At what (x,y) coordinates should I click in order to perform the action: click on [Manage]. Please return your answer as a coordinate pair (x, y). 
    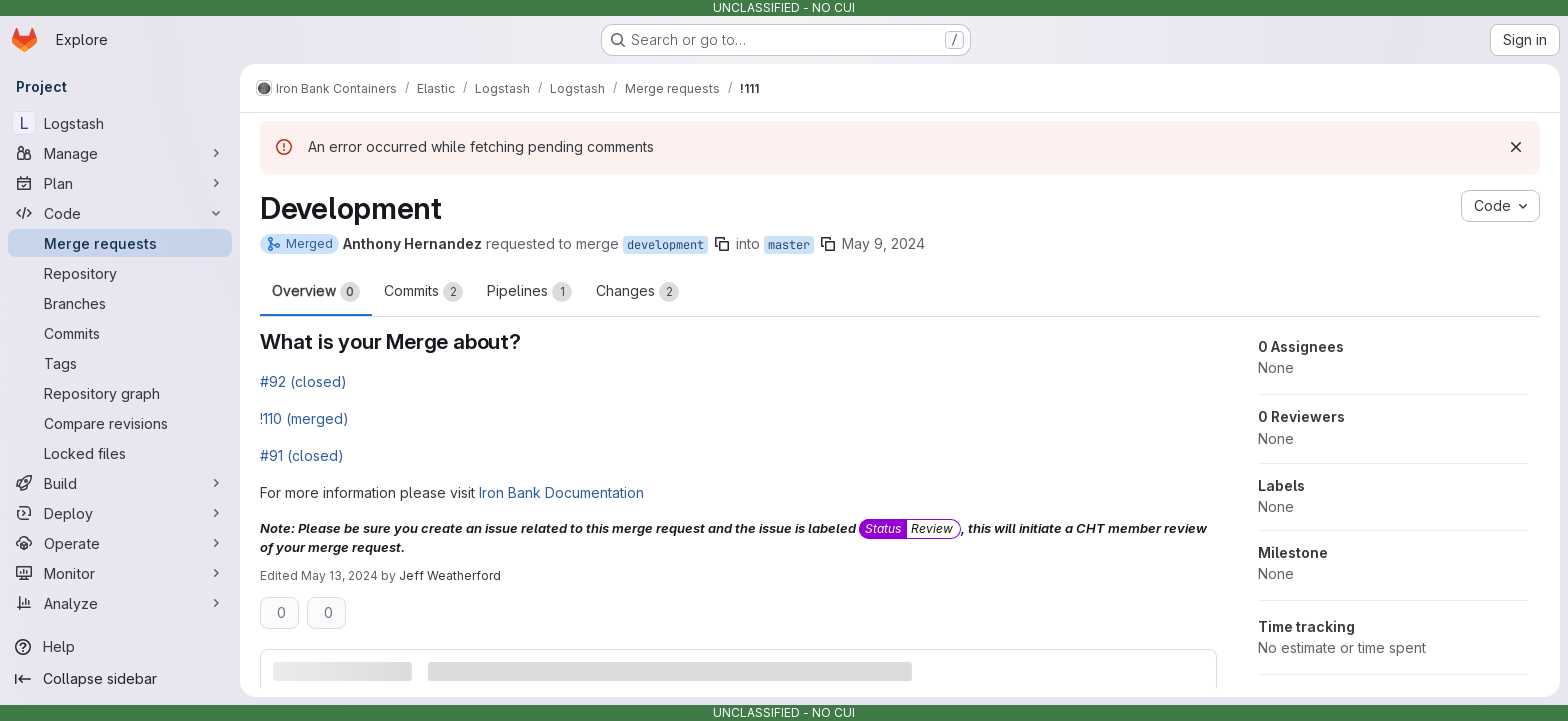
    Looking at the image, I should click on (120, 153).